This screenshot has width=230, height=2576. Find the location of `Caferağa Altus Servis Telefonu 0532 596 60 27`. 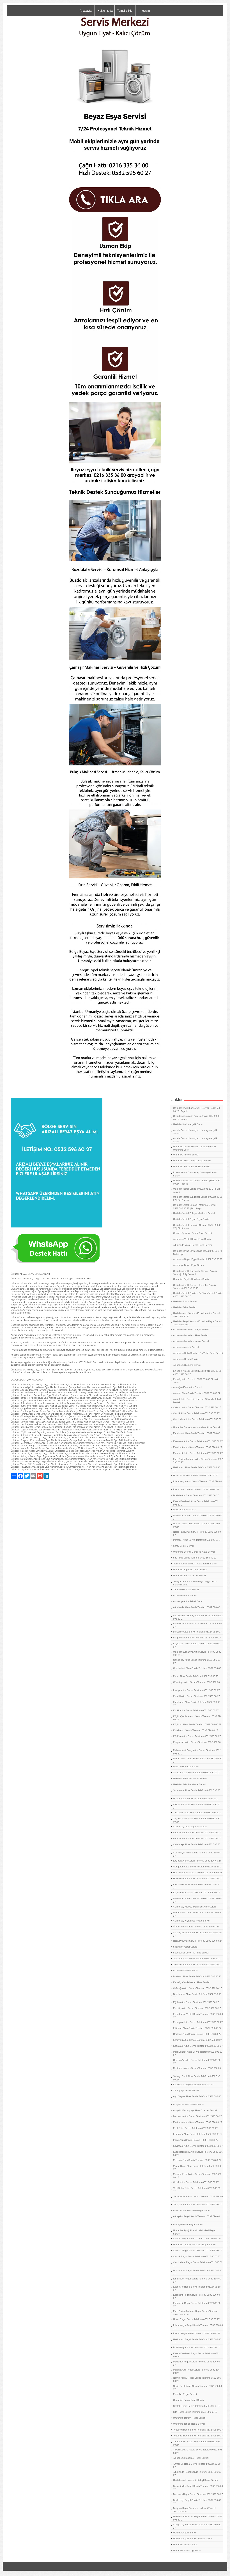

Caferağa Altus Servis Telefonu 0532 596 60 27 is located at coordinates (197, 1988).